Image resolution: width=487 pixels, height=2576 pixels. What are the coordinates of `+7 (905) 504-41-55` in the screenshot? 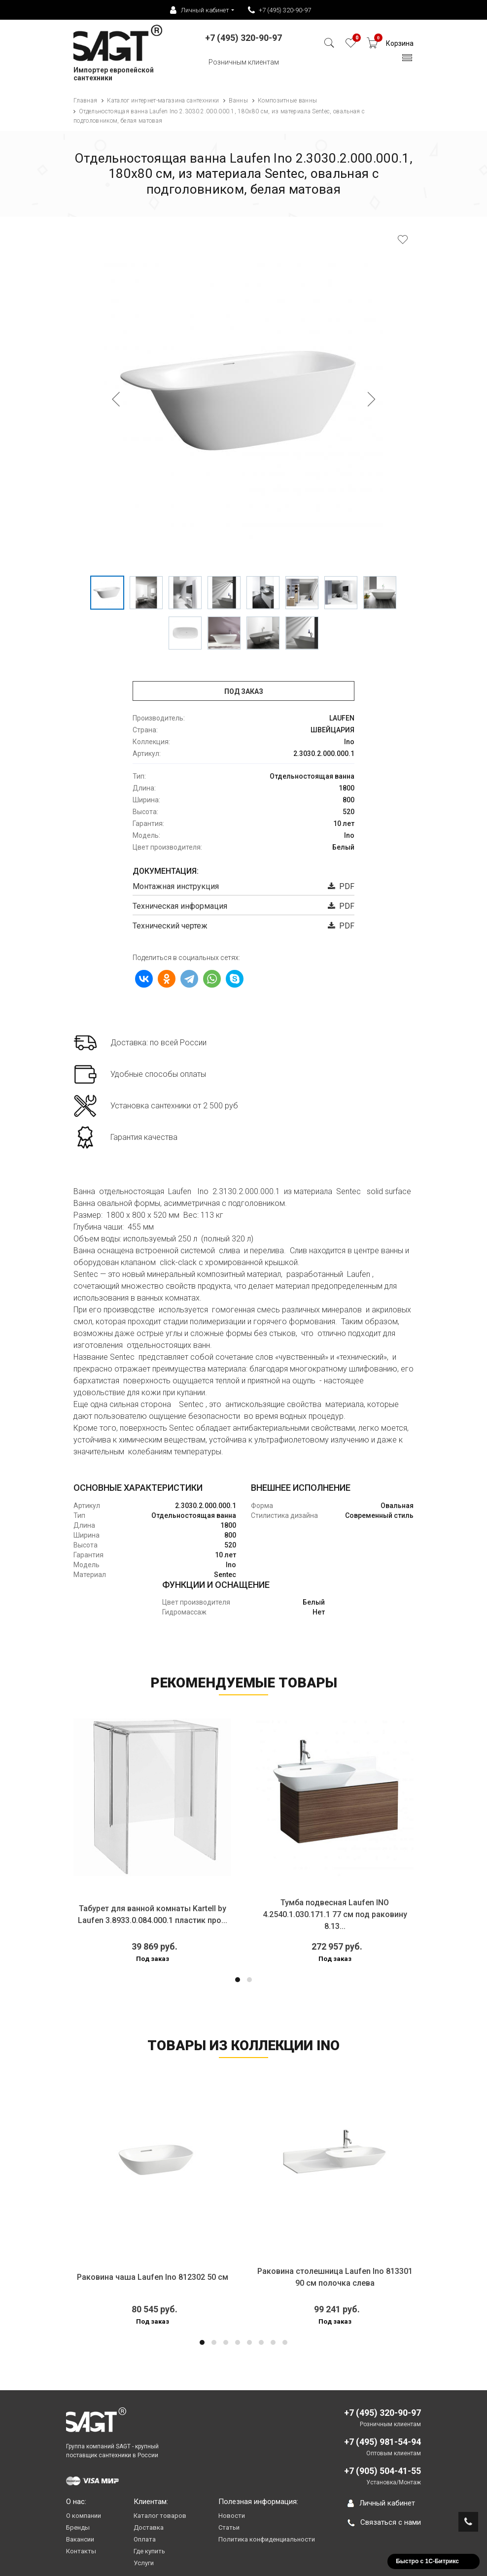 It's located at (382, 2471).